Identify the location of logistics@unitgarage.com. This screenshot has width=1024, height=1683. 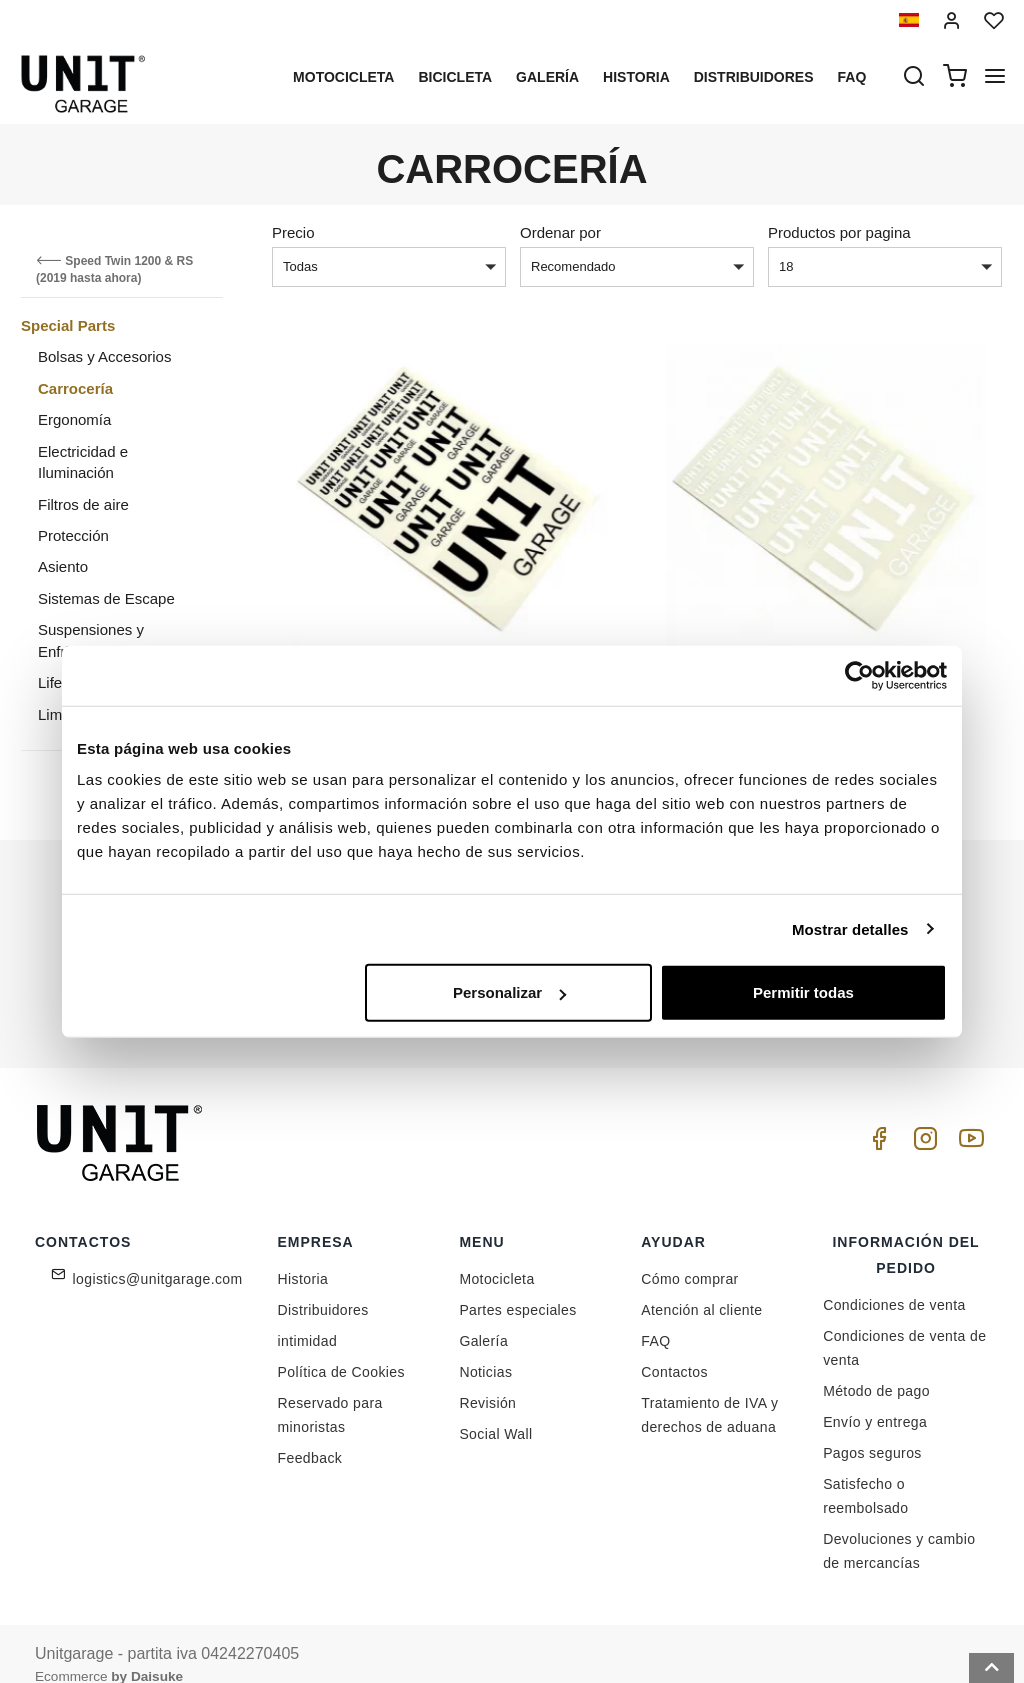
(158, 1256).